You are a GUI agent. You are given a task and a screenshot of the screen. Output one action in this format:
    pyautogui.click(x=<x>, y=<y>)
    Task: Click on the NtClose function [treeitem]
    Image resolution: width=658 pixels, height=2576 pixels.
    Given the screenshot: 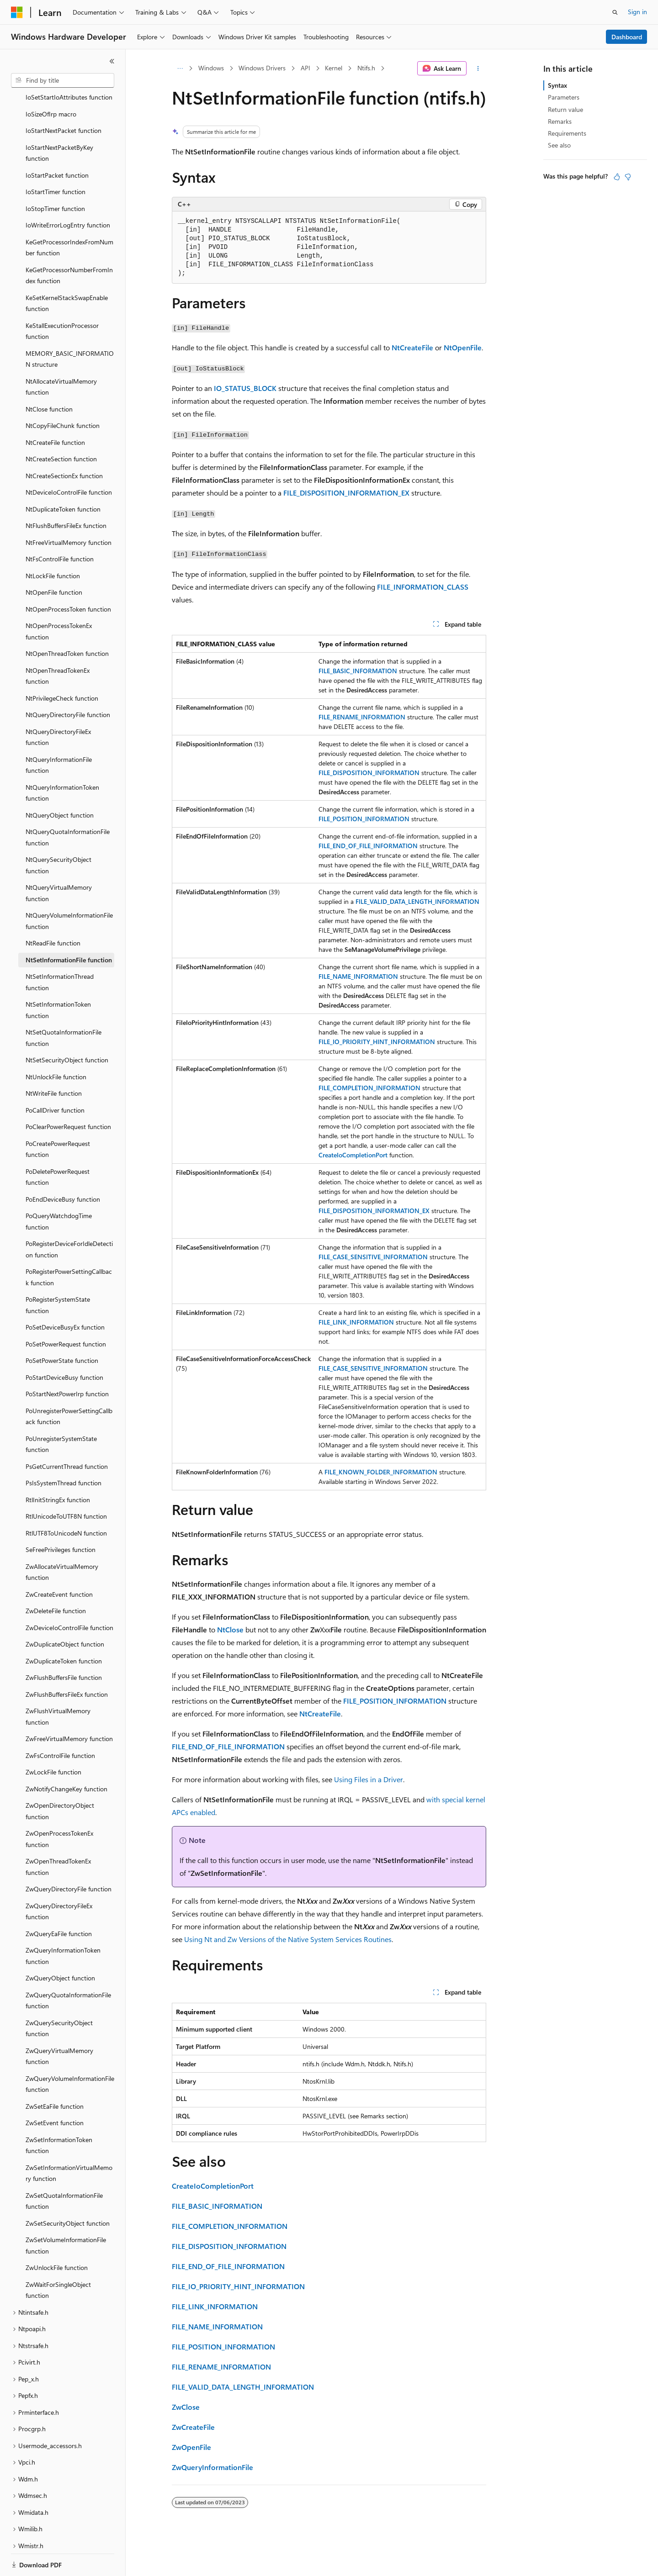 What is the action you would take?
    pyautogui.click(x=49, y=377)
    